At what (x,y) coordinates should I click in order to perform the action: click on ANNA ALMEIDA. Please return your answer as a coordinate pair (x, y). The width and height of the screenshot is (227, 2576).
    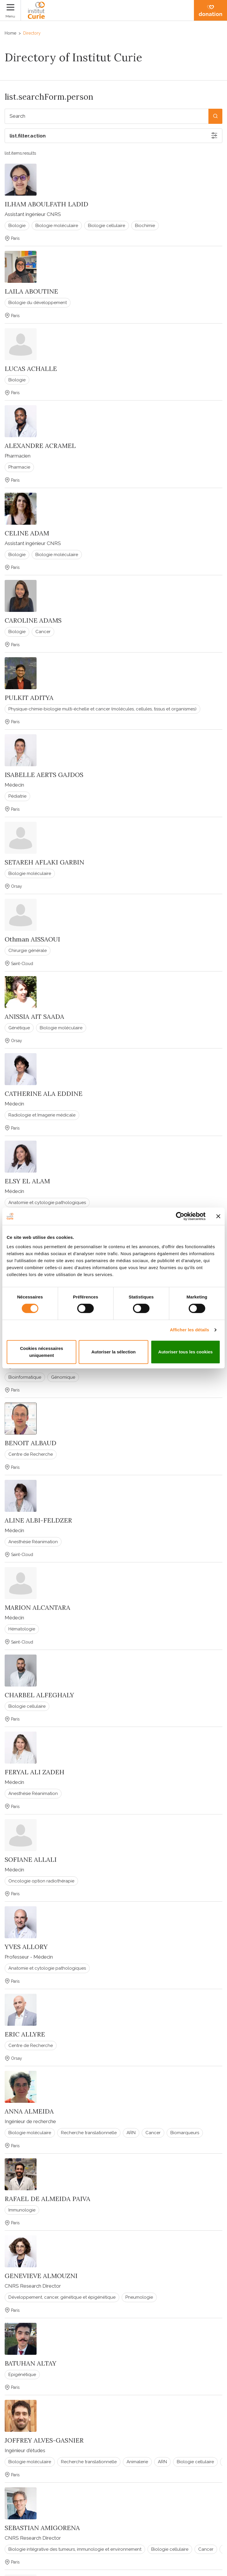
    Looking at the image, I should click on (29, 2111).